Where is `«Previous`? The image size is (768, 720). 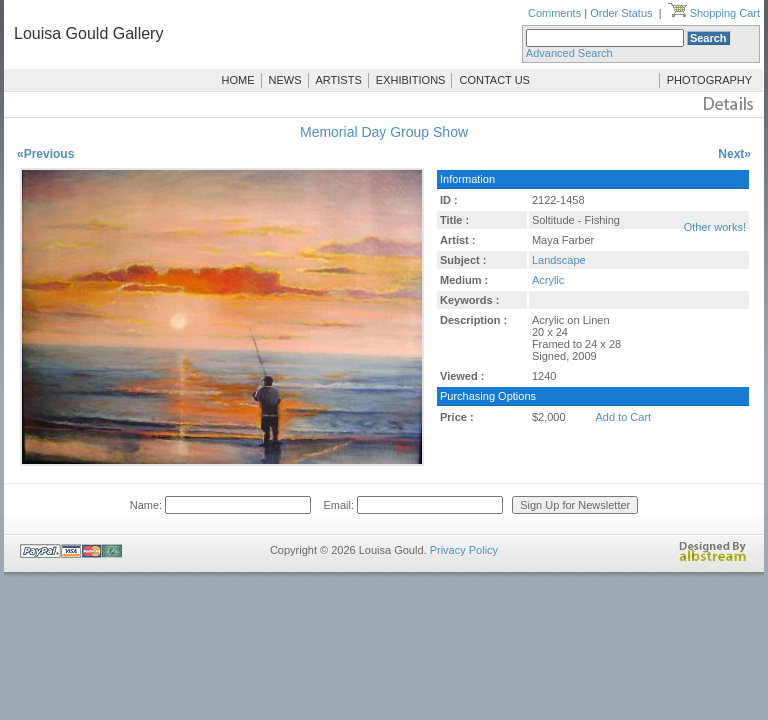 «Previous is located at coordinates (45, 154).